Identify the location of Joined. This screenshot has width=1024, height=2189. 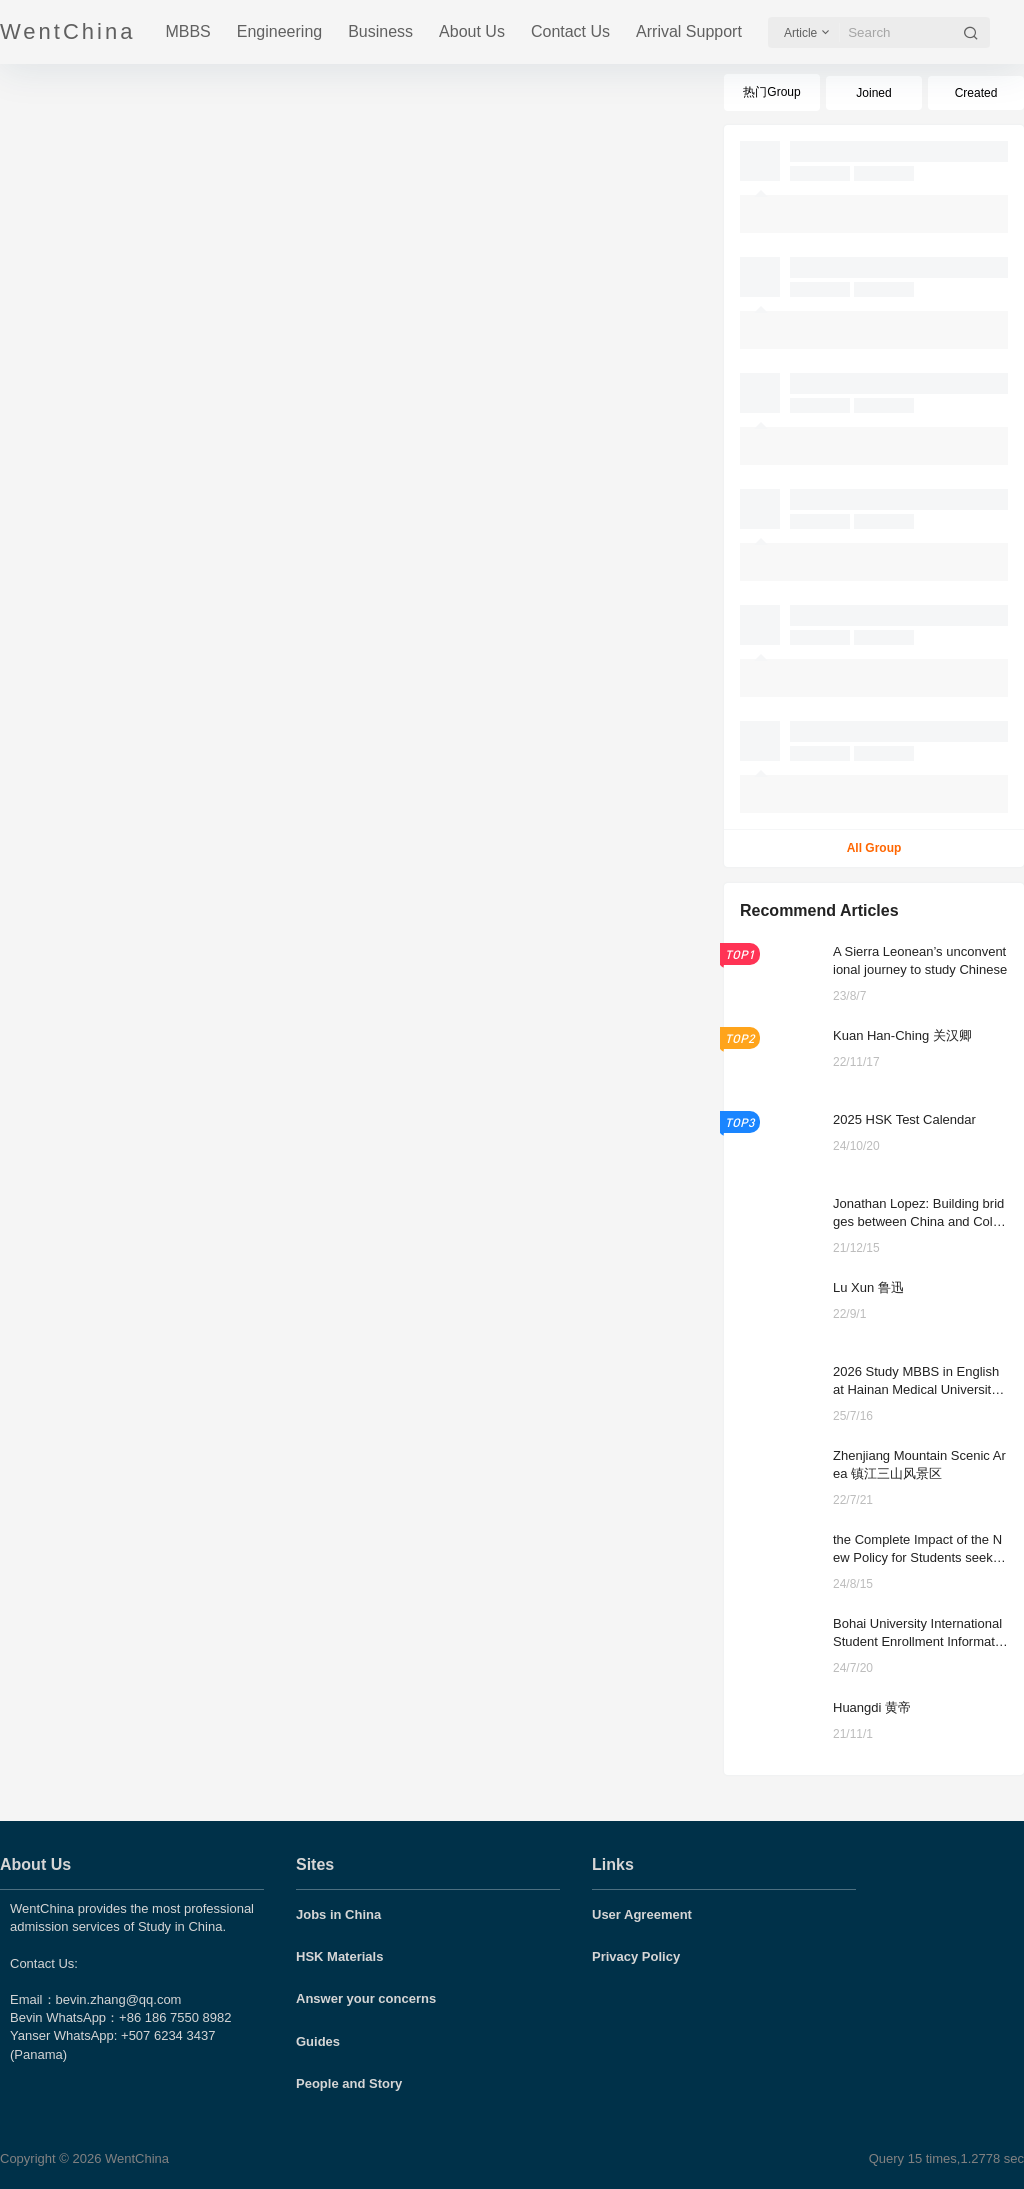
(873, 93).